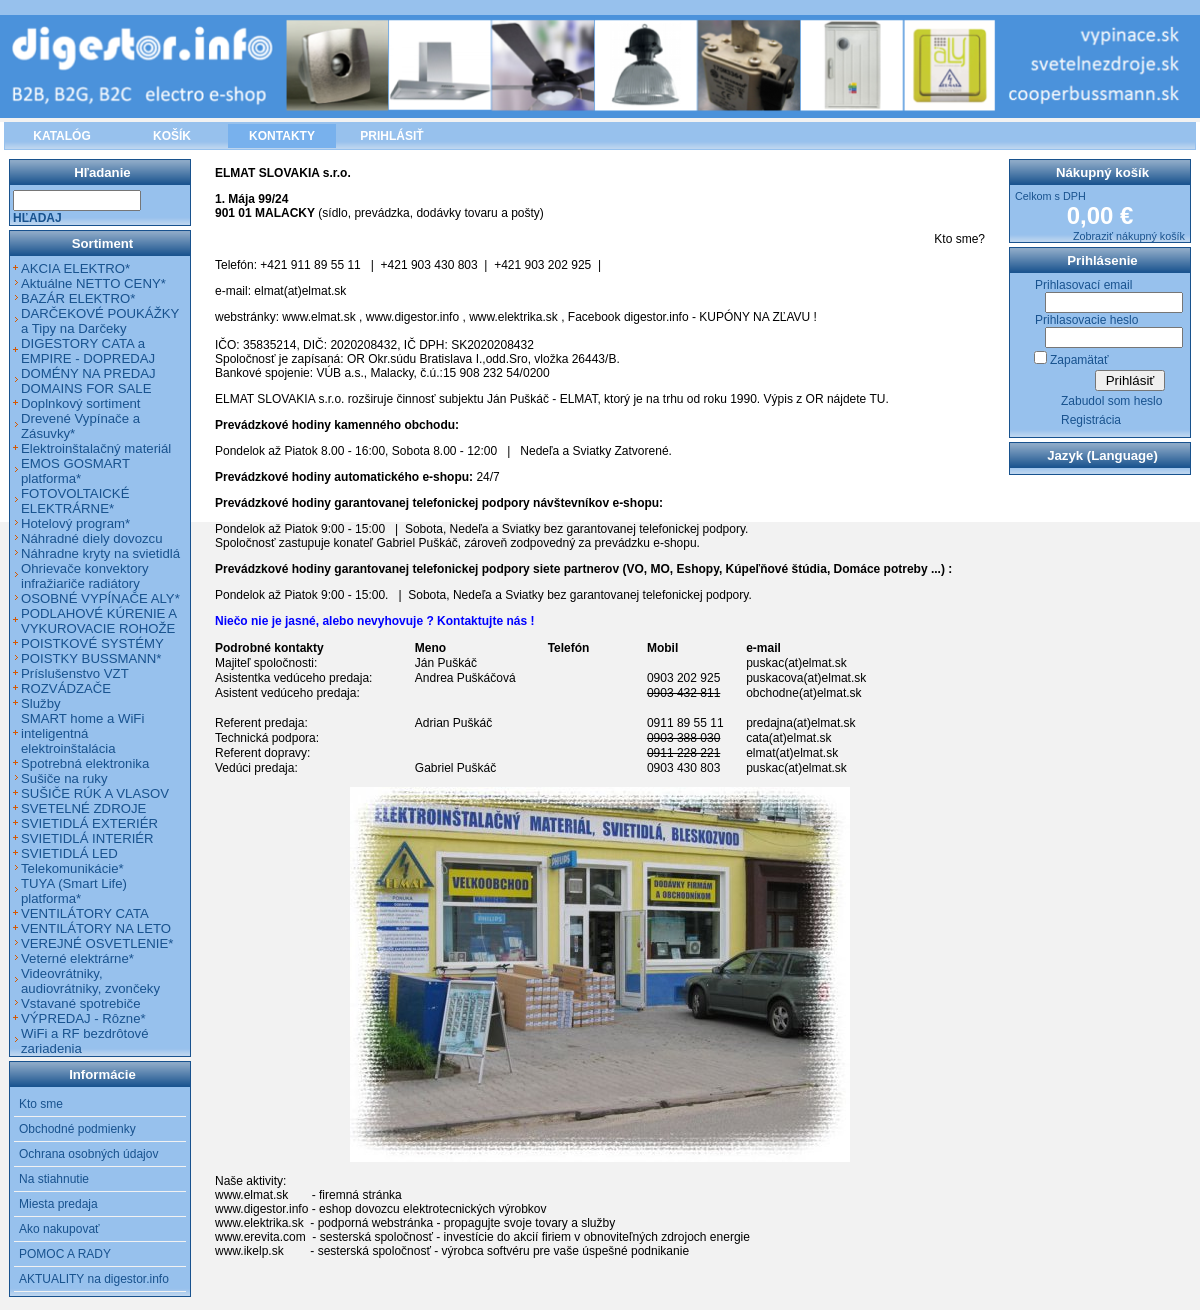  Describe the element at coordinates (803, 693) in the screenshot. I see `obchodne(at)elmat.sk` at that location.